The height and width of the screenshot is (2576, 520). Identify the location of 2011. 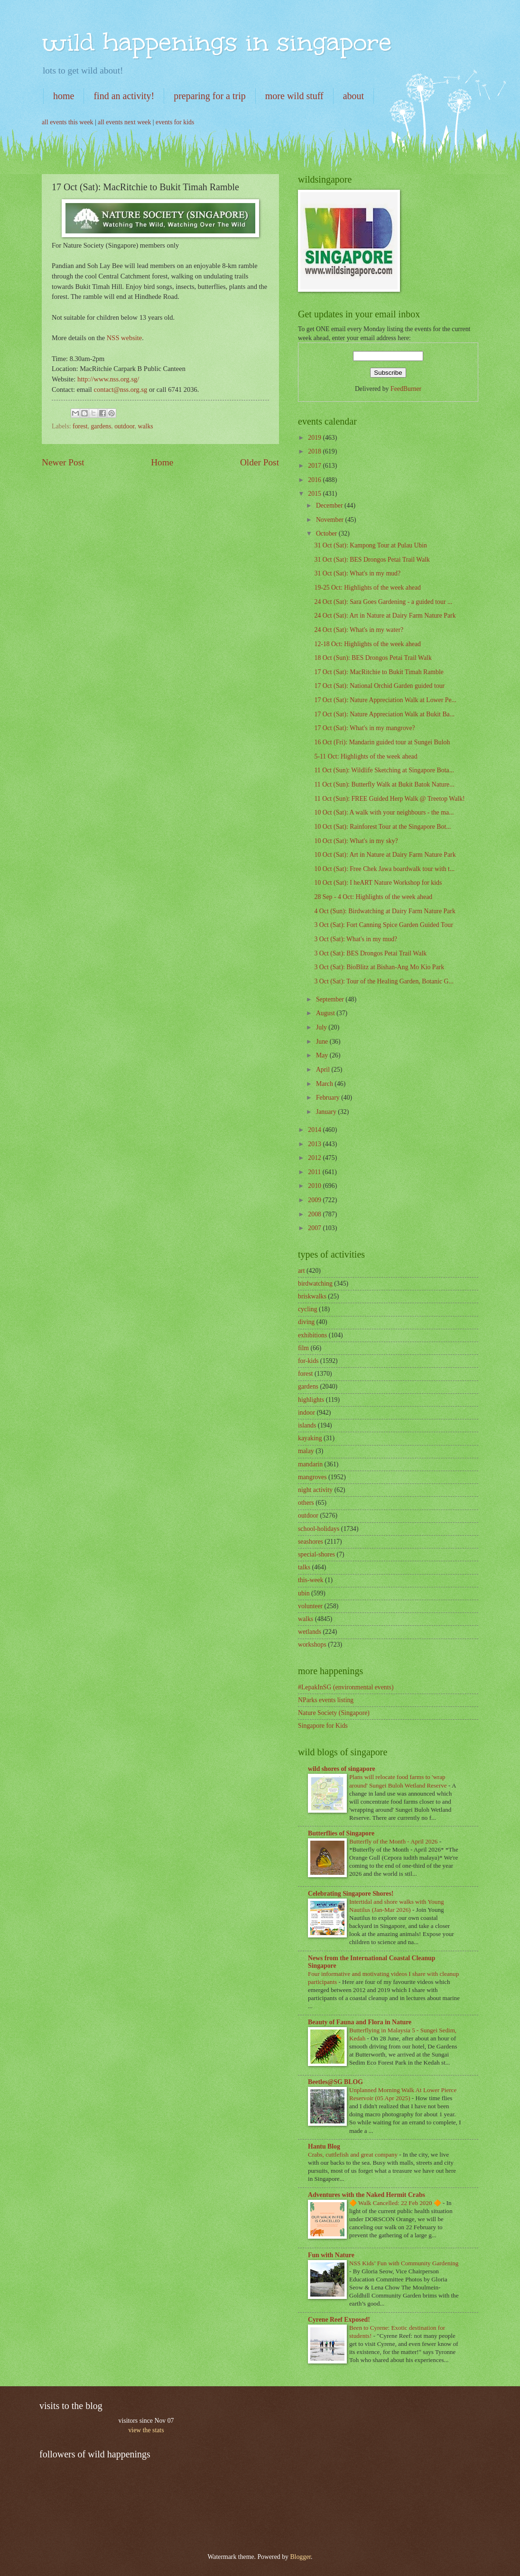
(315, 1172).